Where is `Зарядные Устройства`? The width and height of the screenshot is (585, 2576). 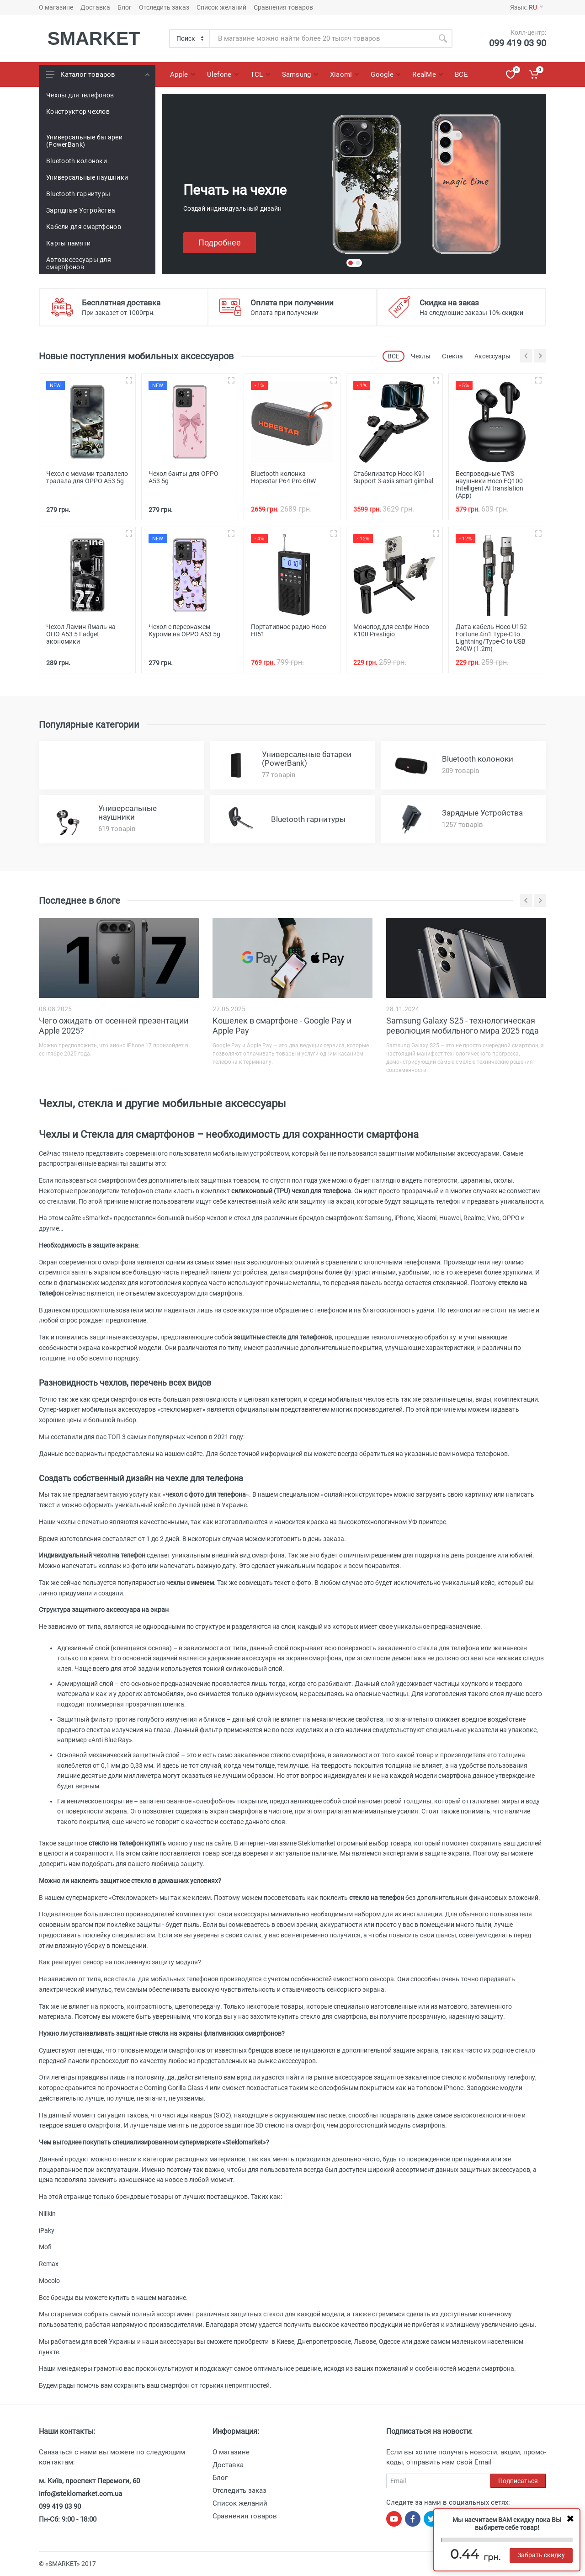
Зарядные Устройства is located at coordinates (80, 210).